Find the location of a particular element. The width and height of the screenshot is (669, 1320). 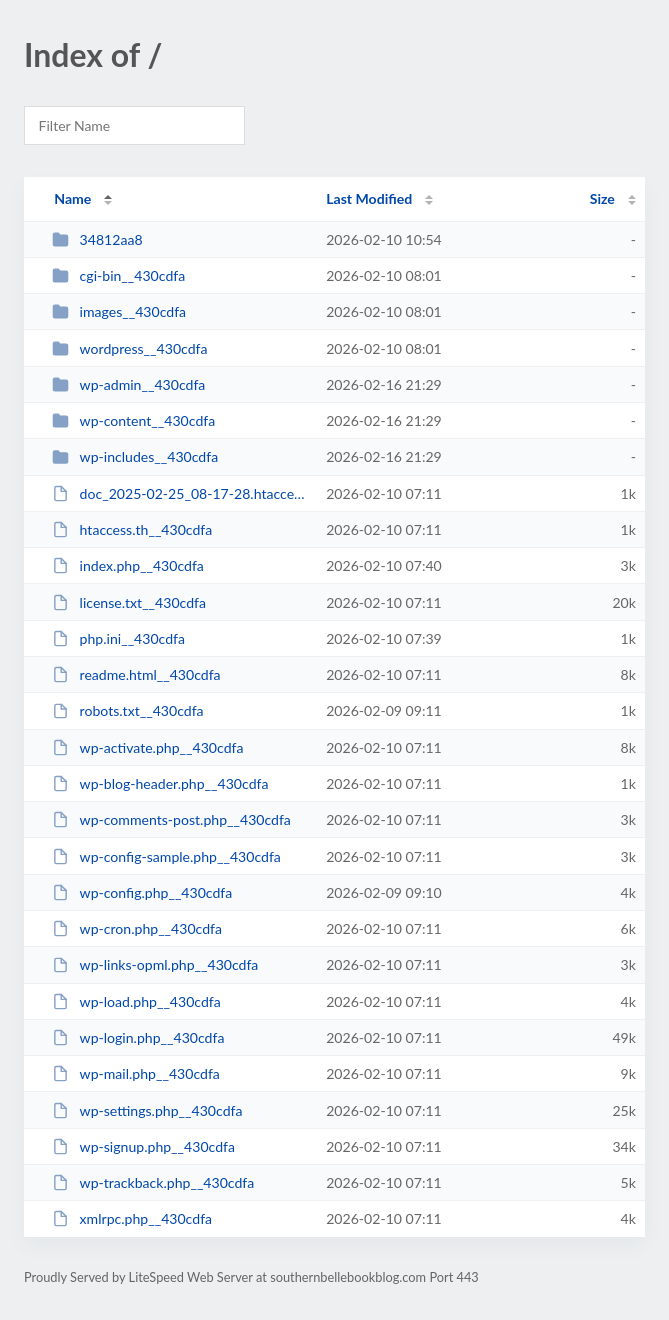

cgi-bin__430cdfa is located at coordinates (118, 275).